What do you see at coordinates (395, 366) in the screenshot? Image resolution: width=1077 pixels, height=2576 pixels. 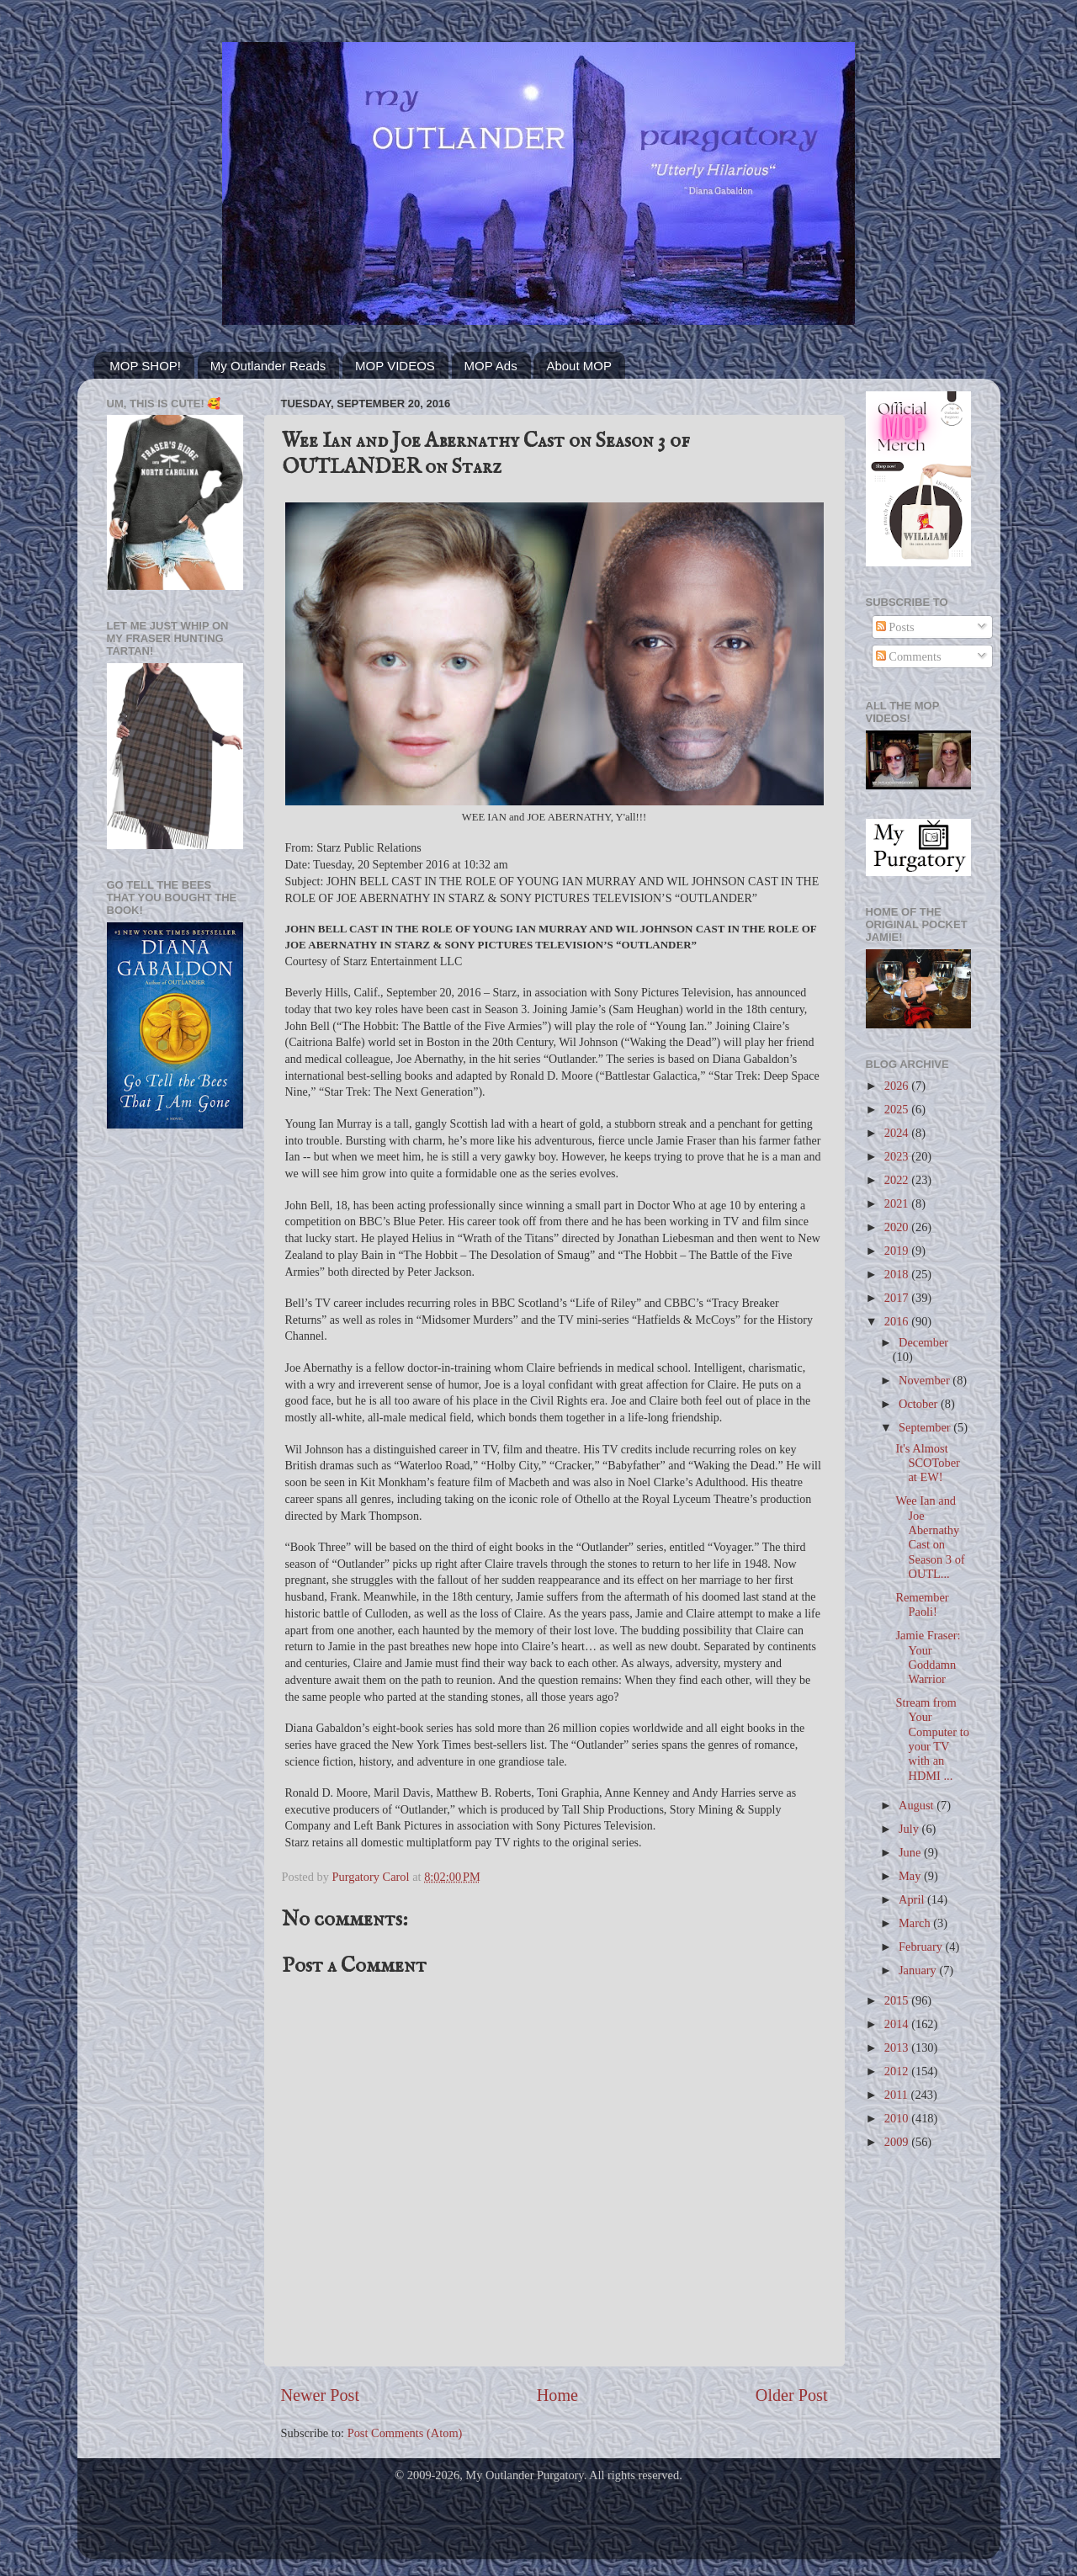 I see `MOP VIDEOS` at bounding box center [395, 366].